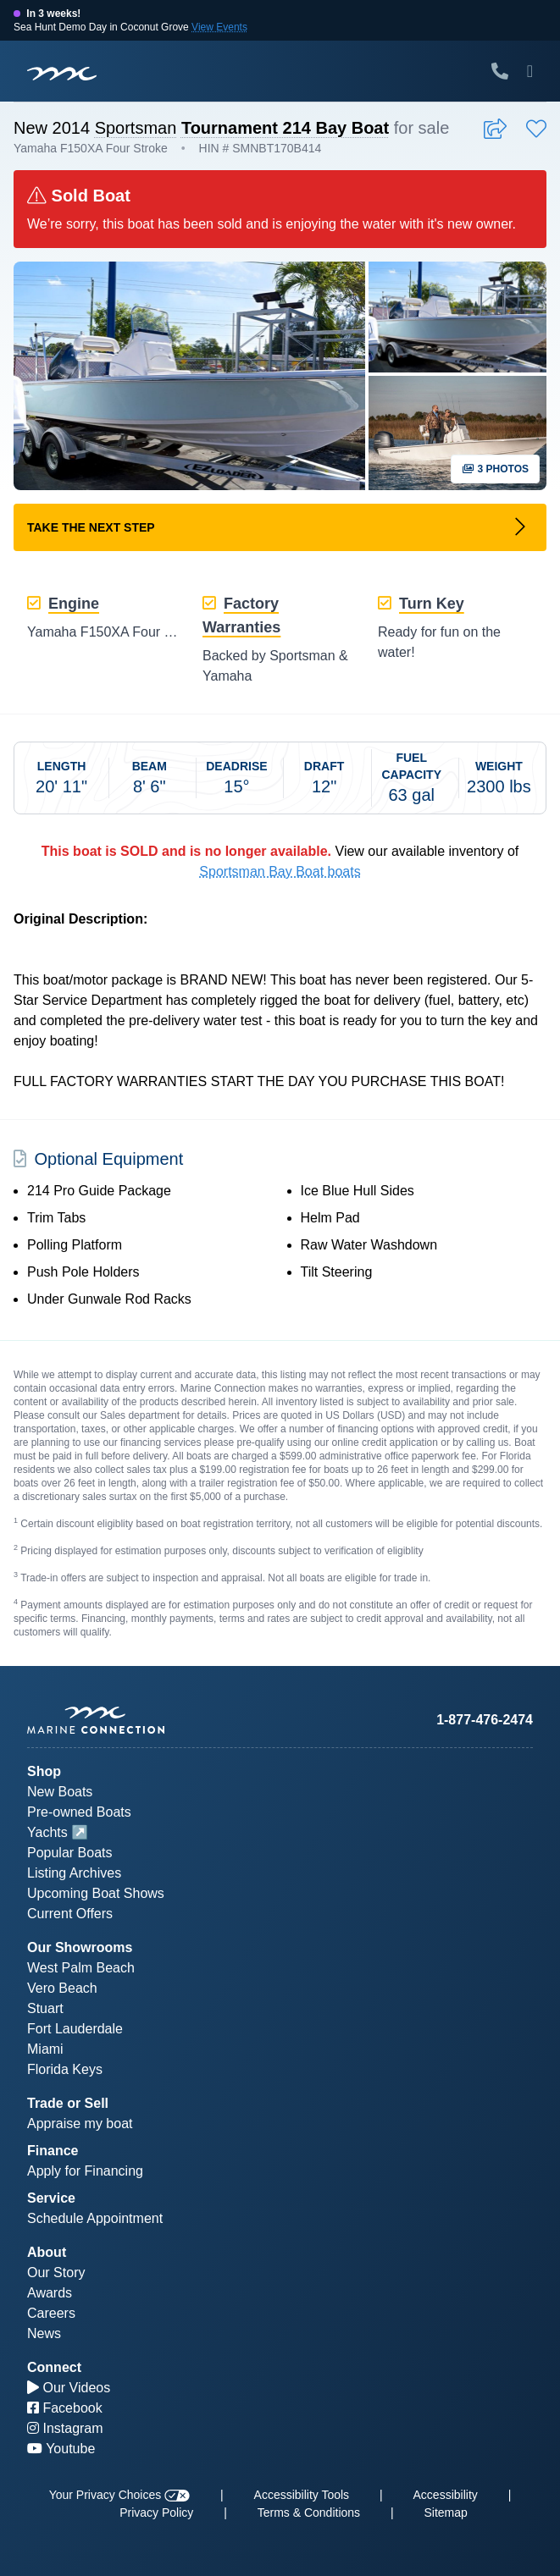 This screenshot has height=2576, width=560. Describe the element at coordinates (81, 1968) in the screenshot. I see `West Palm Beach` at that location.